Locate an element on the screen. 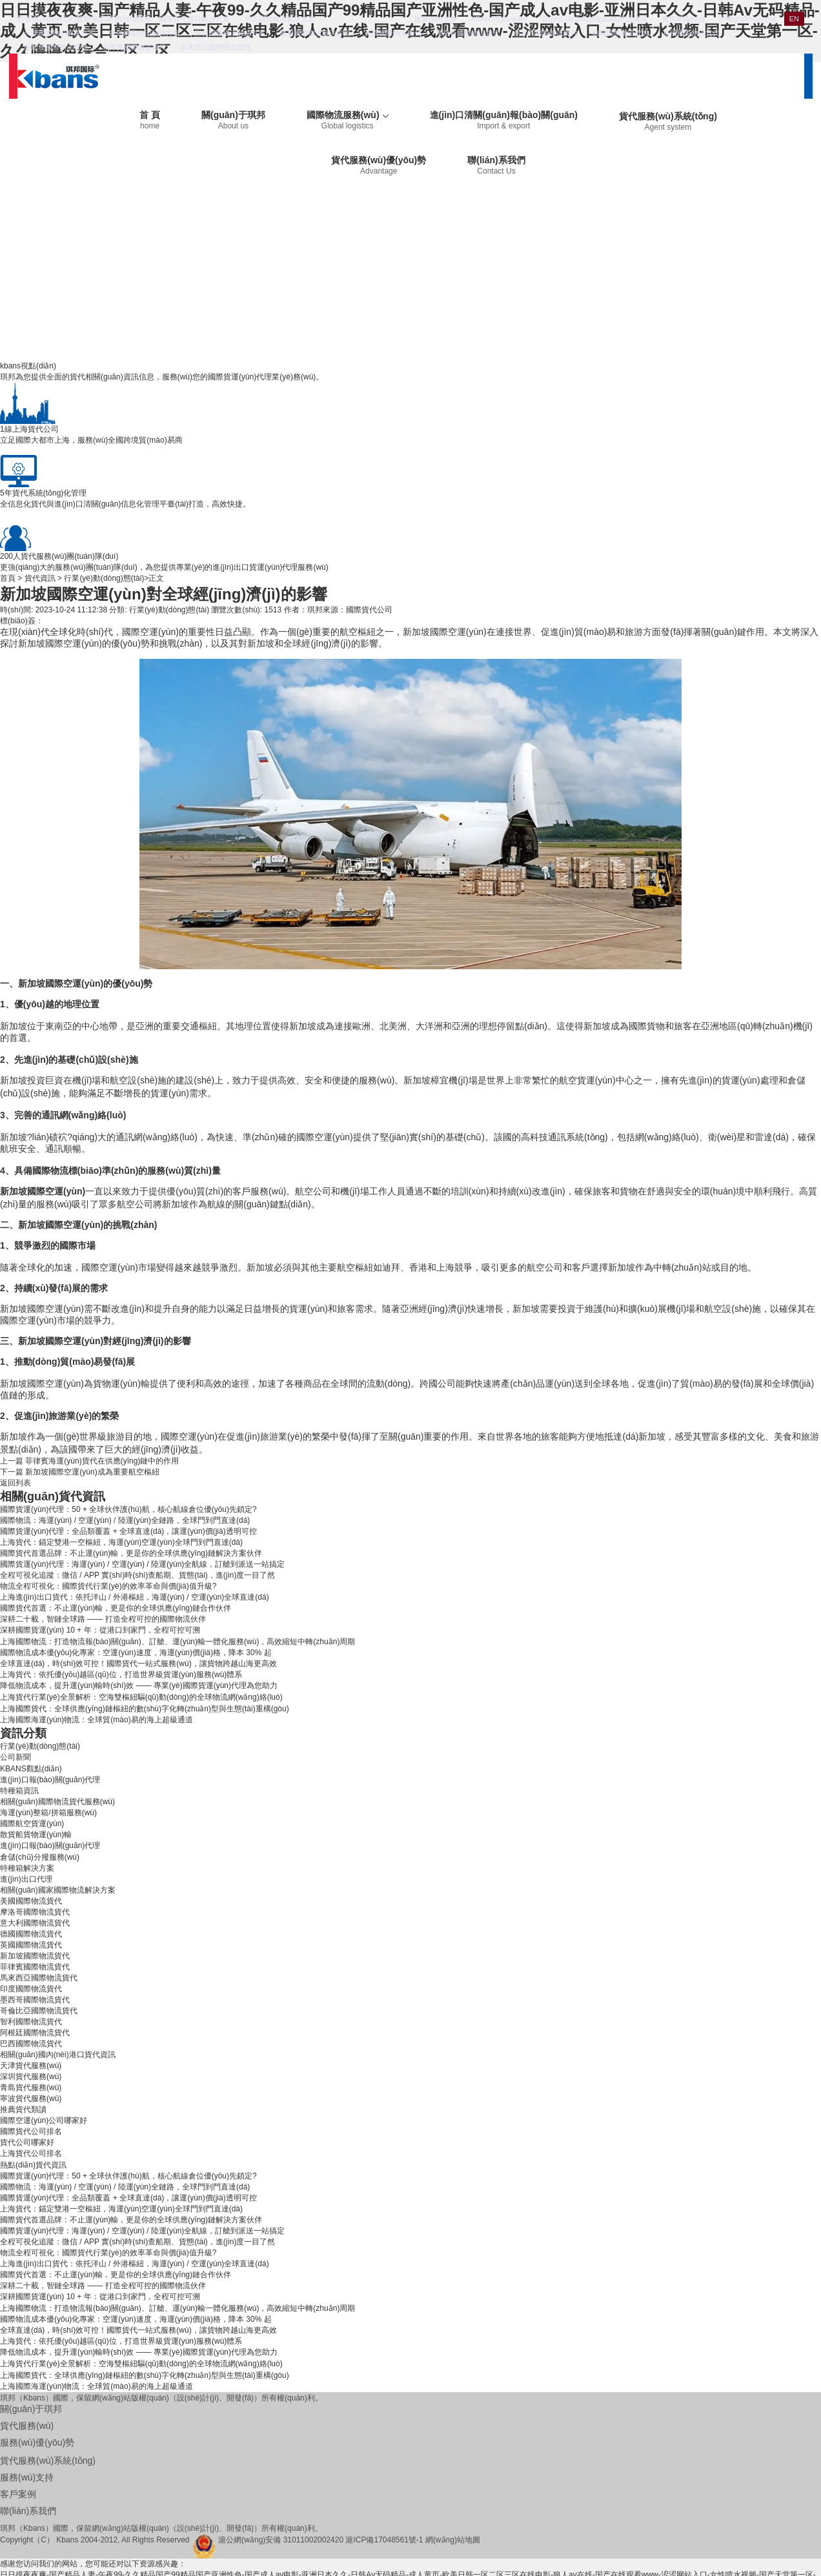 The width and height of the screenshot is (821, 2576). 貨代常識(shí) is located at coordinates (683, 19).